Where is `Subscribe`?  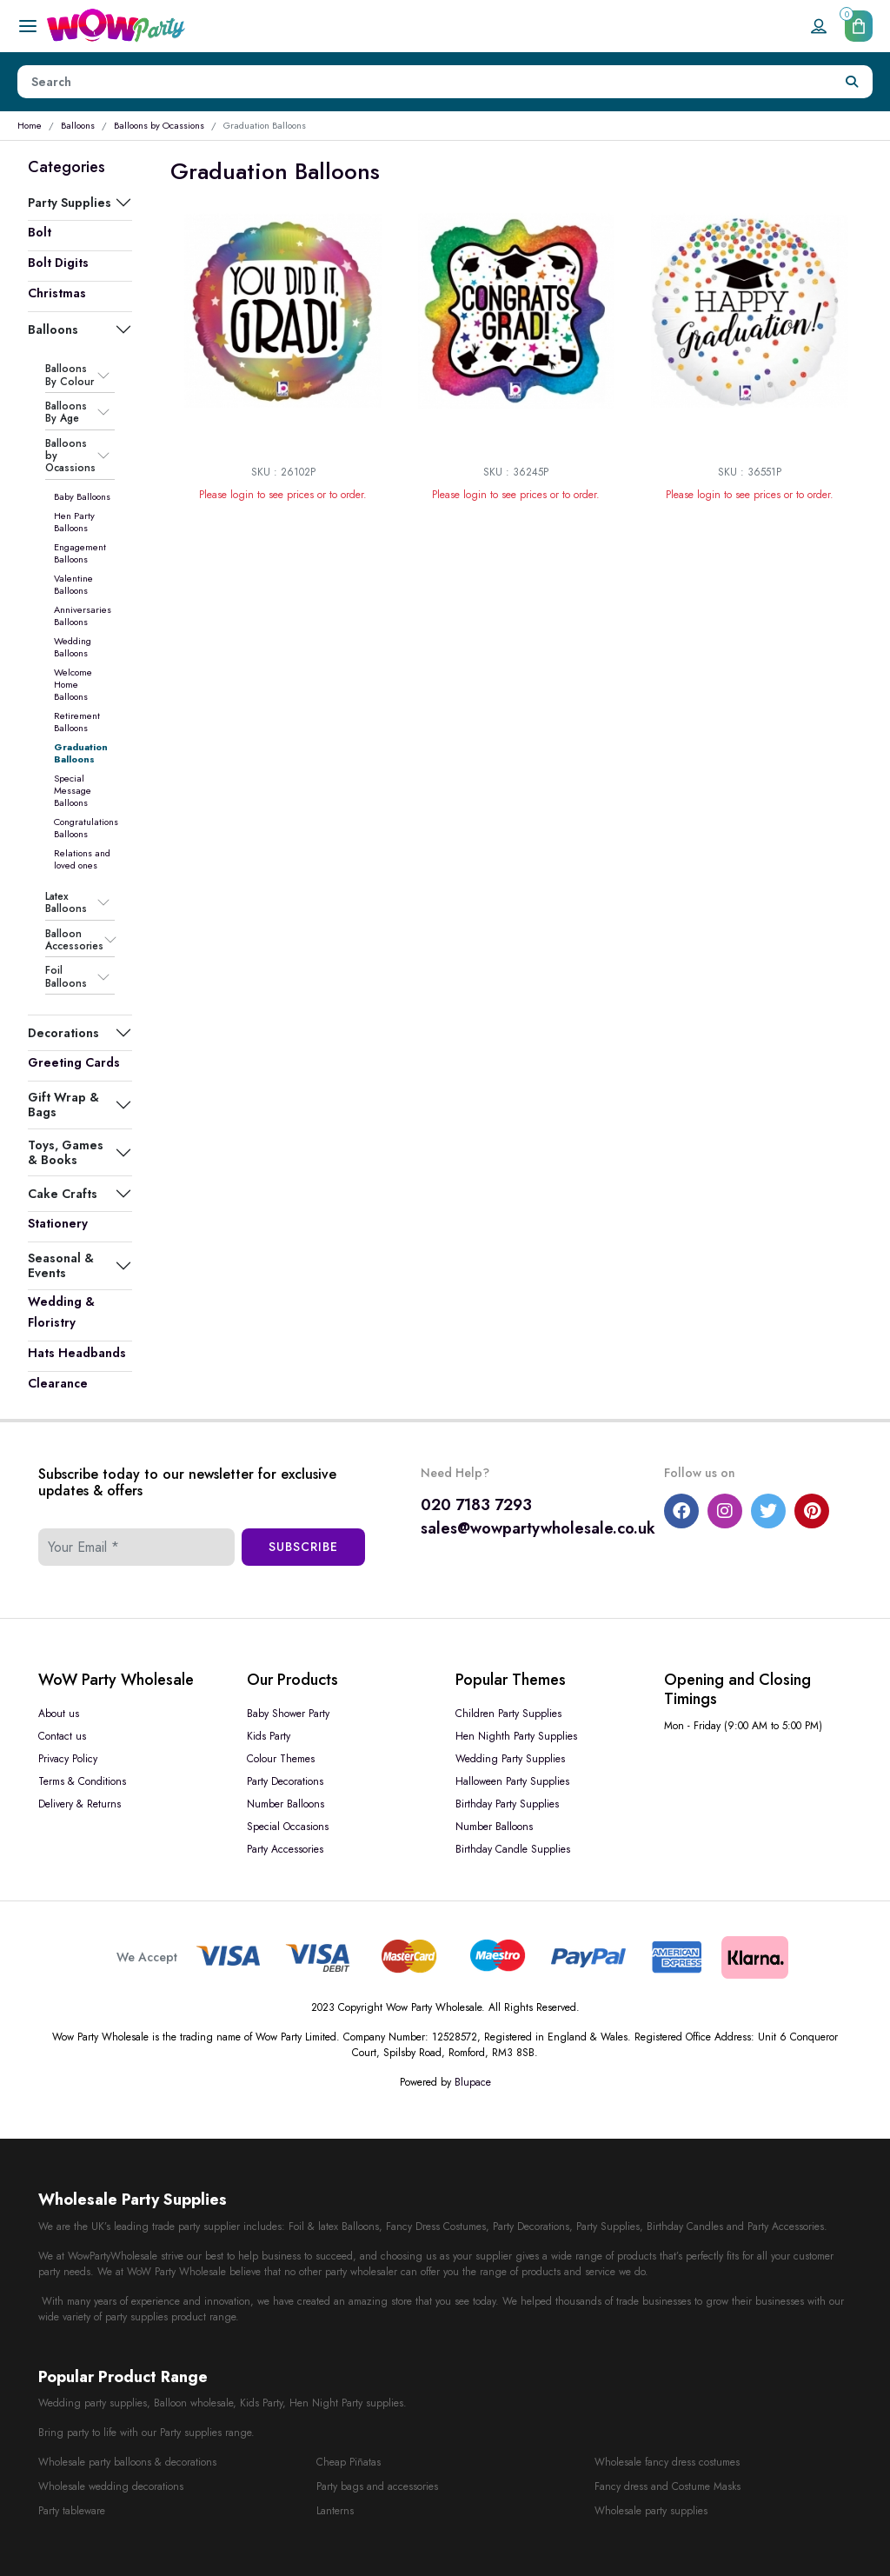
Subscribe is located at coordinates (303, 1546).